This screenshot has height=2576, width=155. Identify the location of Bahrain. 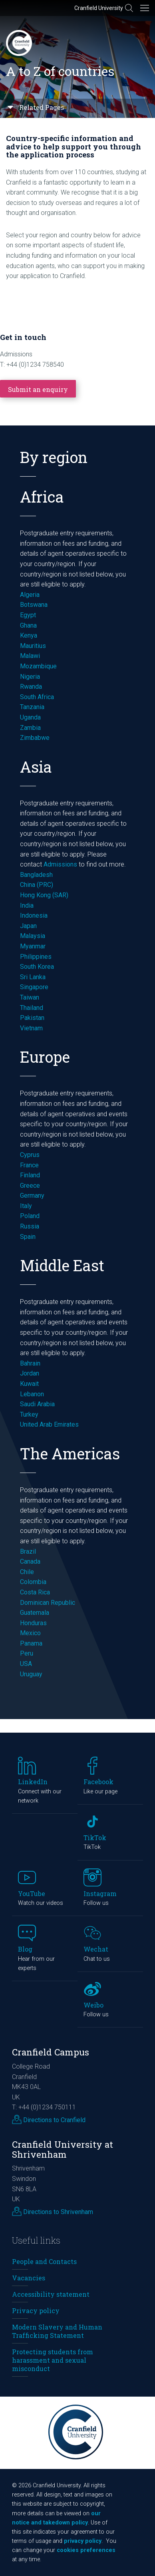
(30, 1363).